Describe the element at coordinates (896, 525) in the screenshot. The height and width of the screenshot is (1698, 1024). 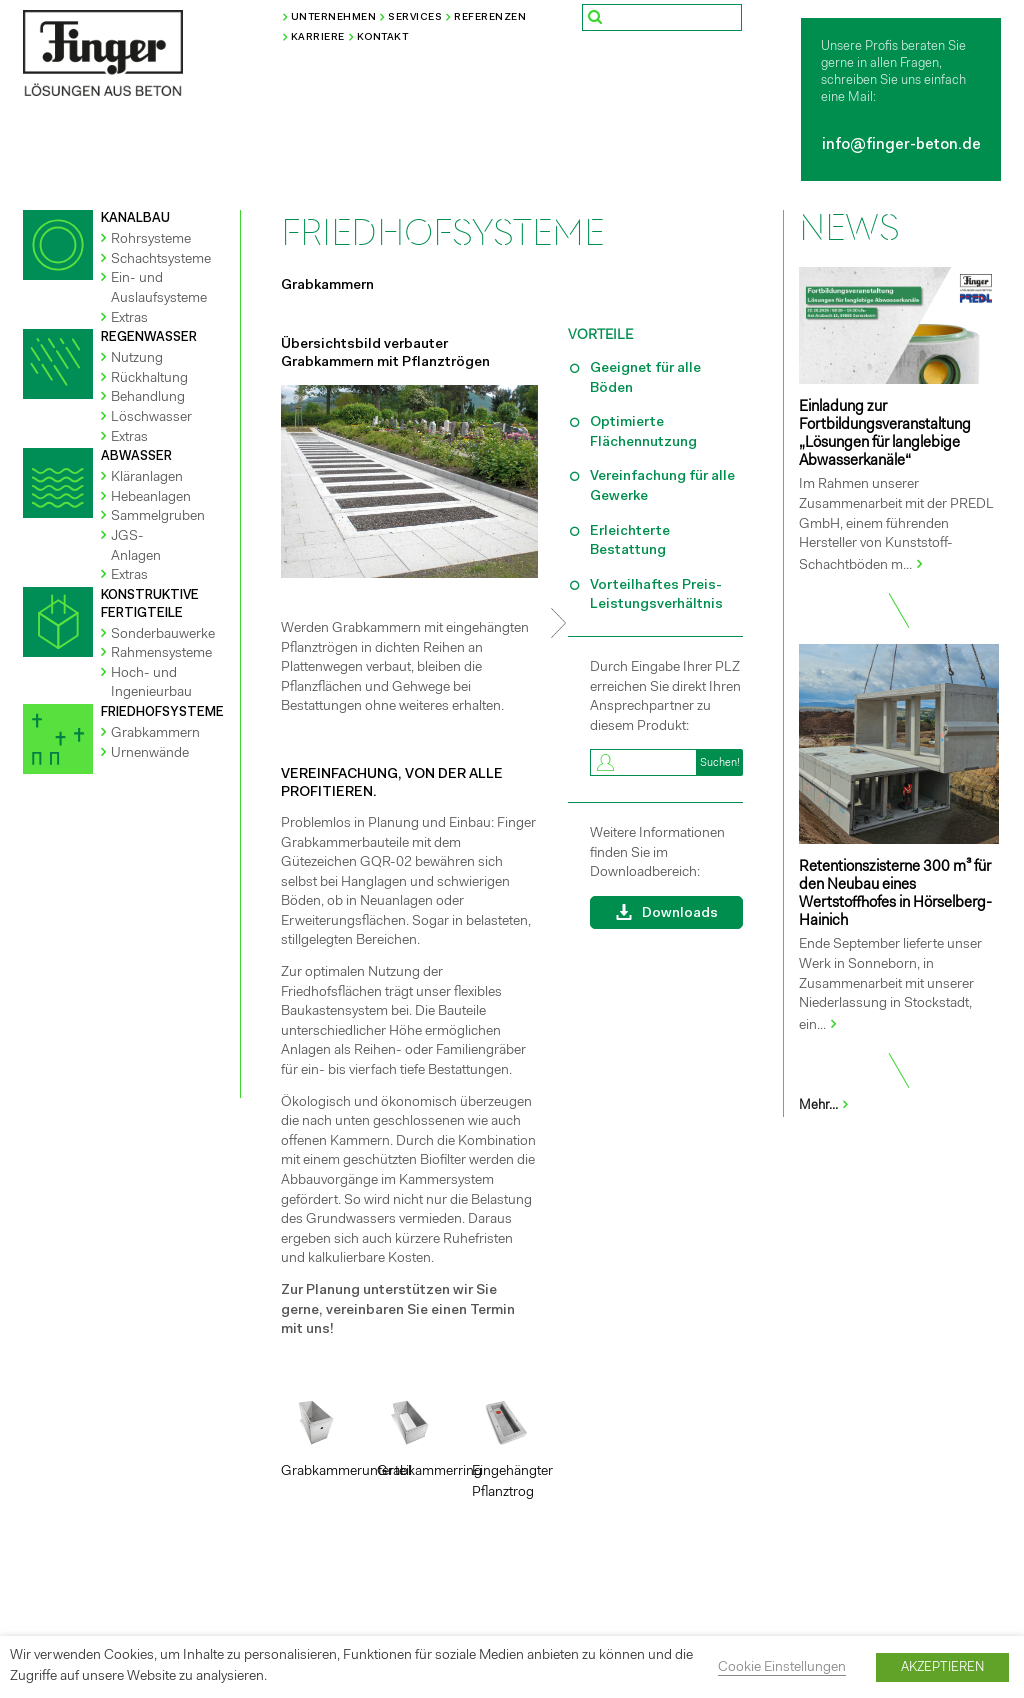
I see `Im Rahmen unserer Zusammenarbeit mit der PREDL GmbH, einem führenden Hersteller von Kunststoff-Schachtböden m...` at that location.